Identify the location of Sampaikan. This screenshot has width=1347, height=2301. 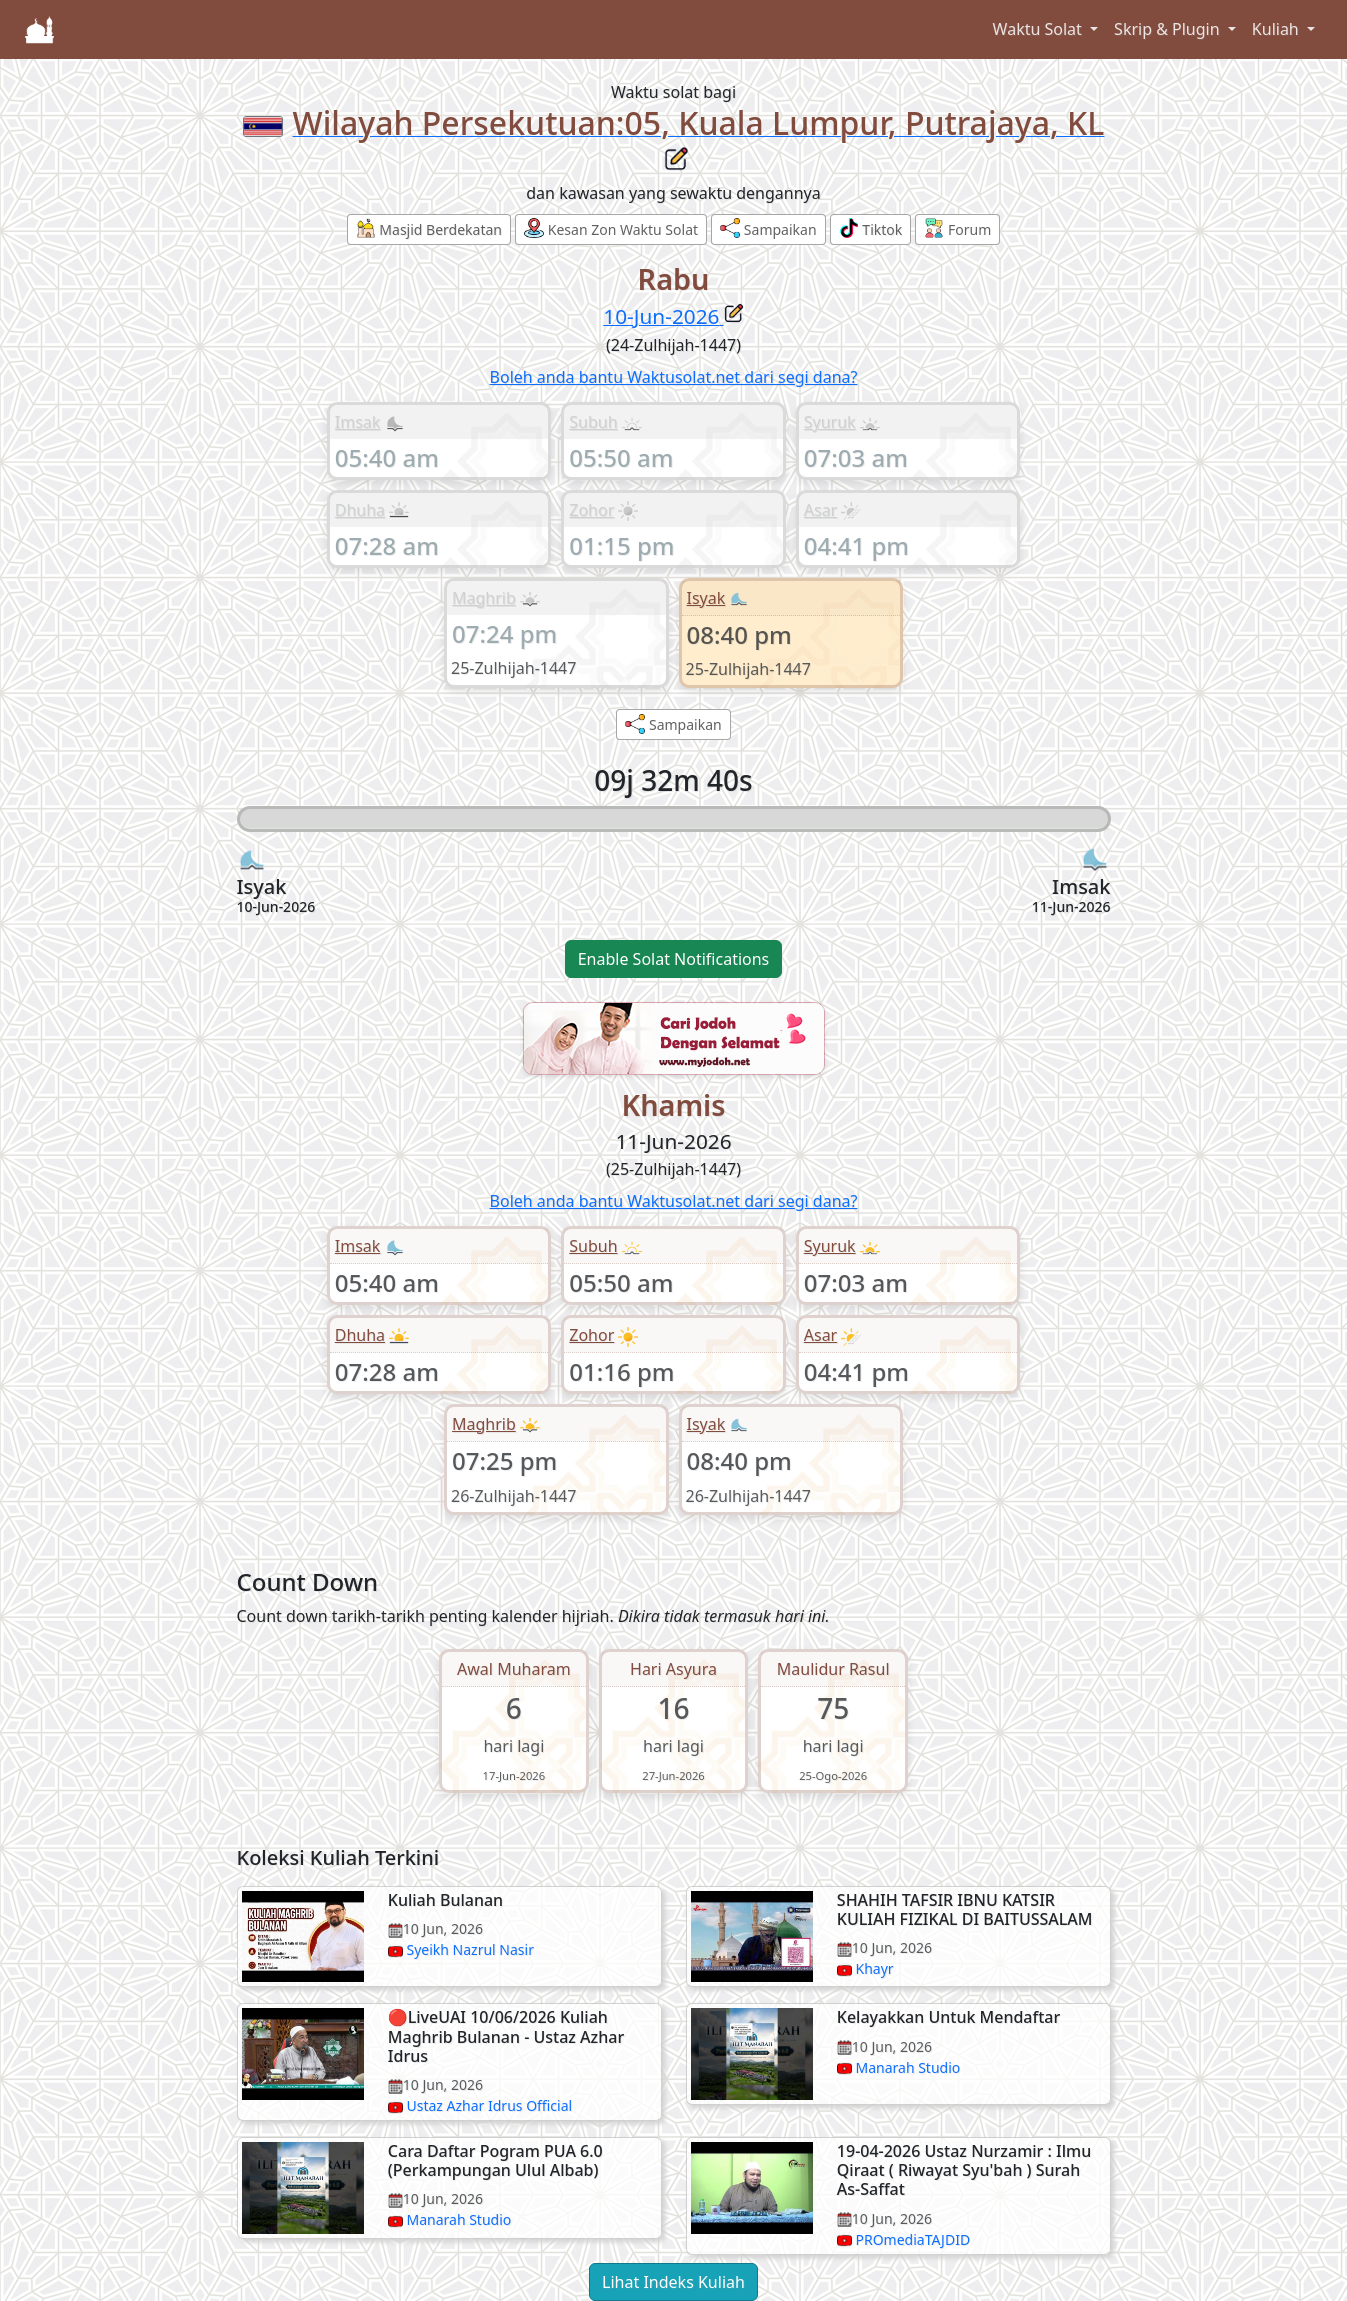
(768, 228).